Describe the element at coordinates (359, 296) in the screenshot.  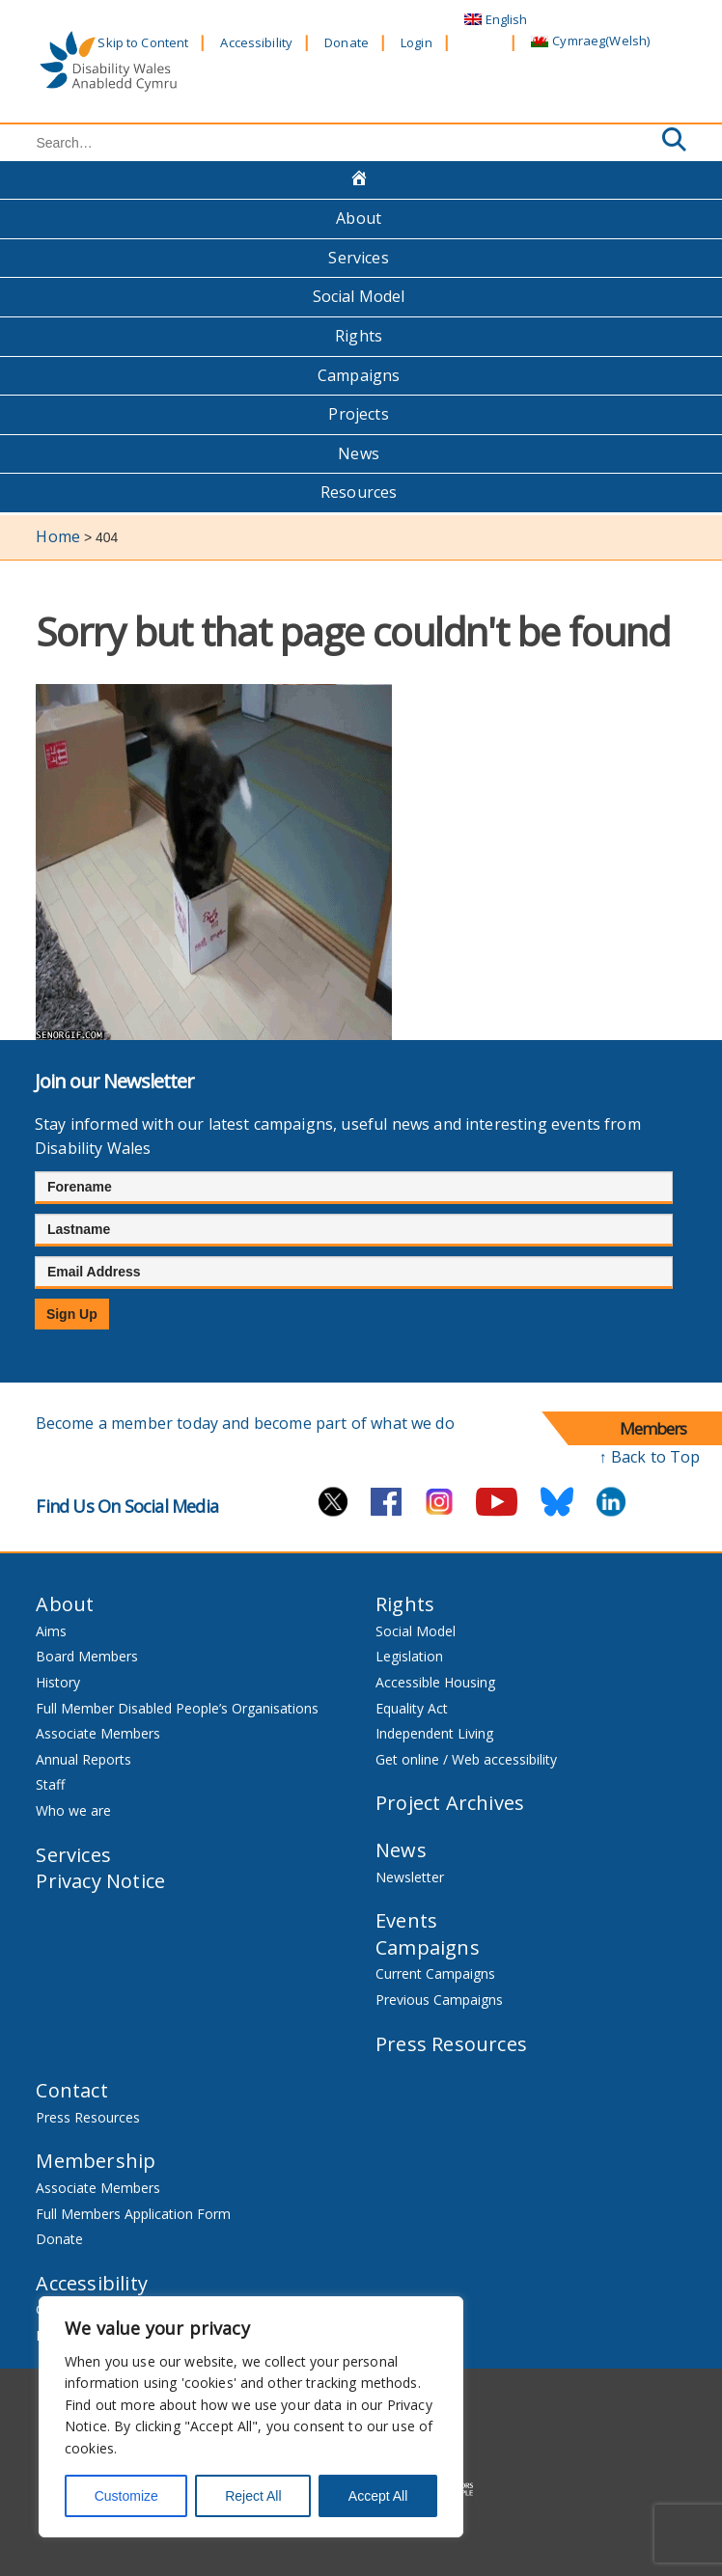
I see `Social Model` at that location.